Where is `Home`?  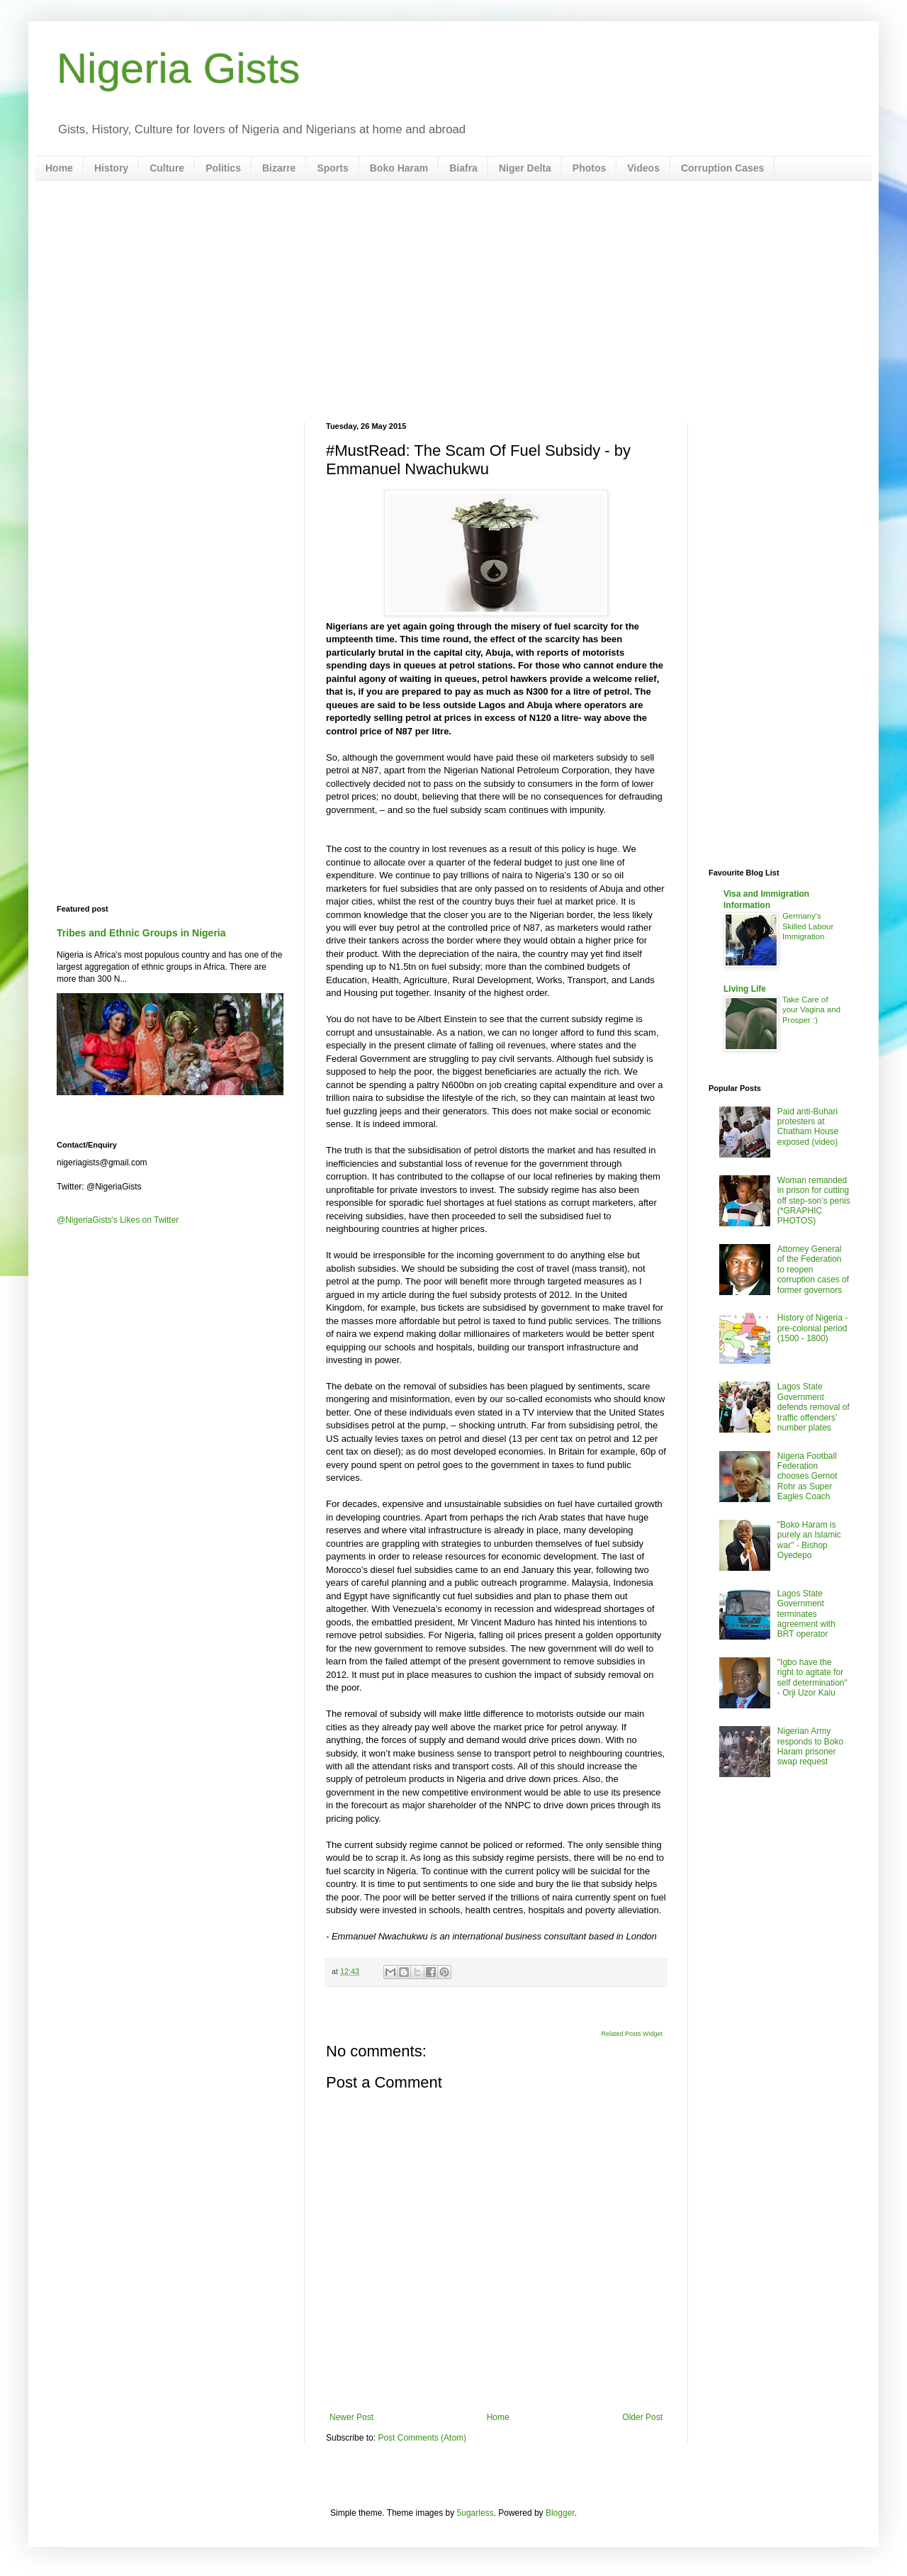 Home is located at coordinates (59, 168).